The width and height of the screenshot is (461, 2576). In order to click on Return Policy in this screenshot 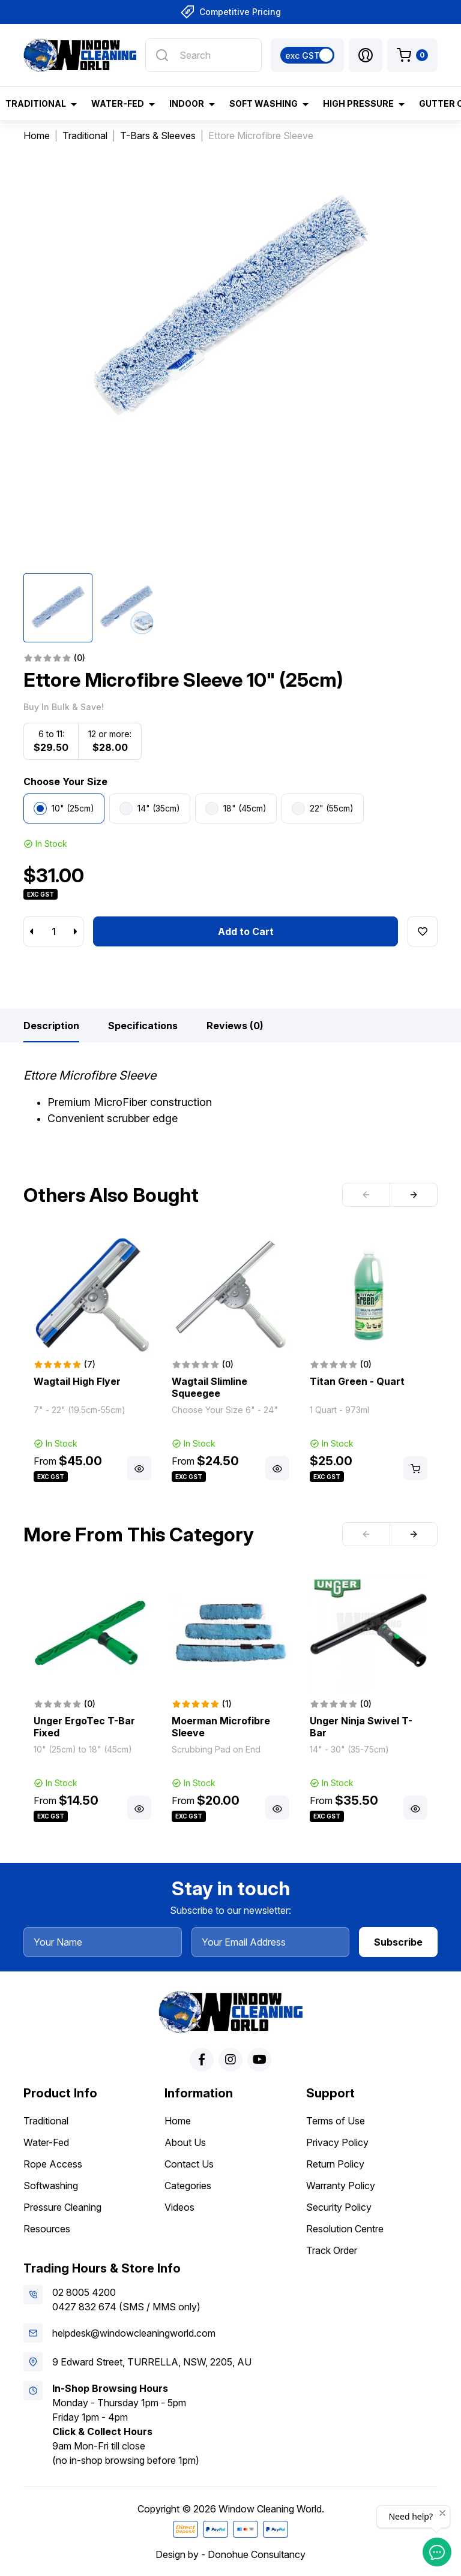, I will do `click(335, 2164)`.